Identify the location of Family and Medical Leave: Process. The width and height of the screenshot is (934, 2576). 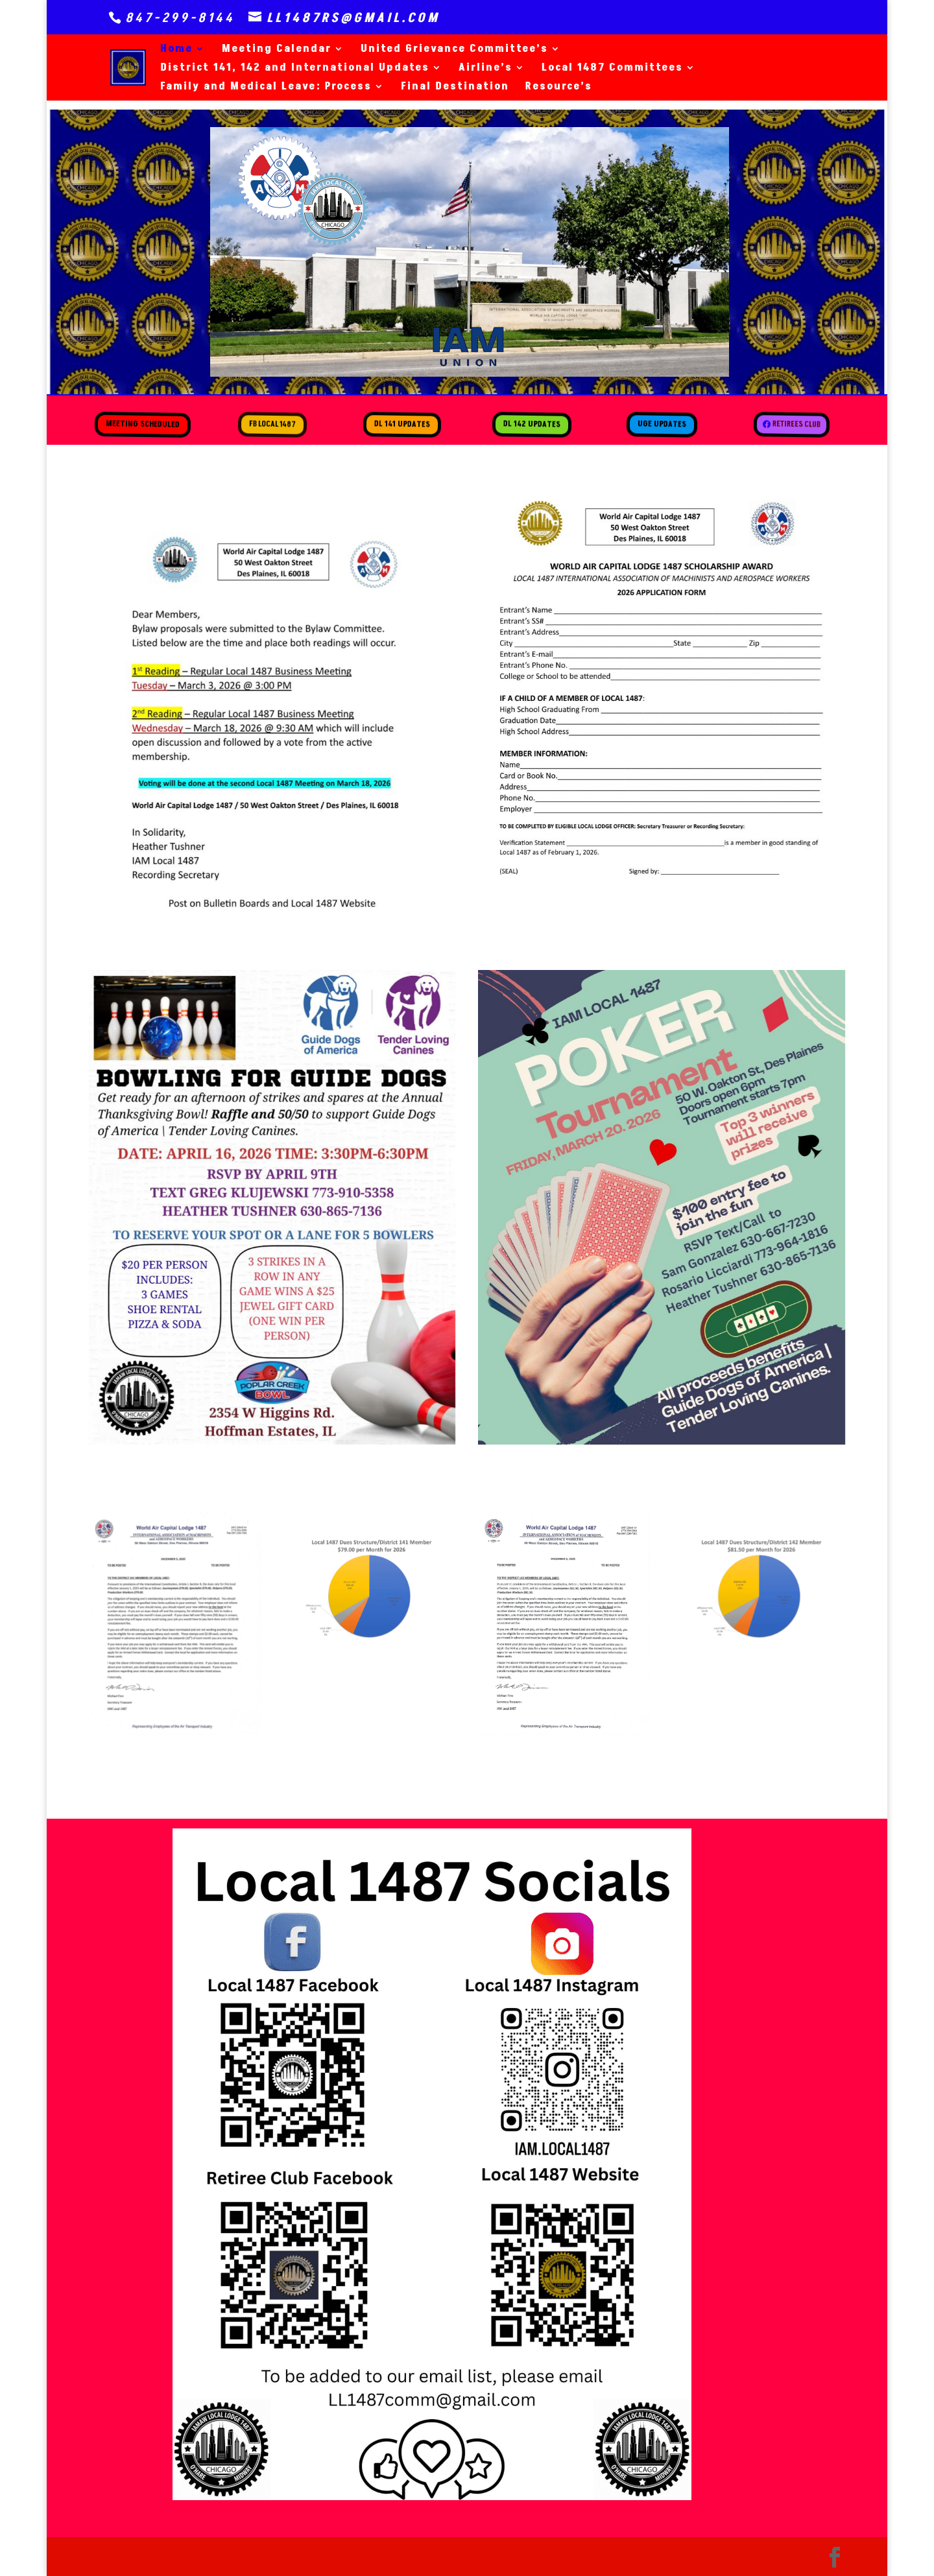
(266, 88).